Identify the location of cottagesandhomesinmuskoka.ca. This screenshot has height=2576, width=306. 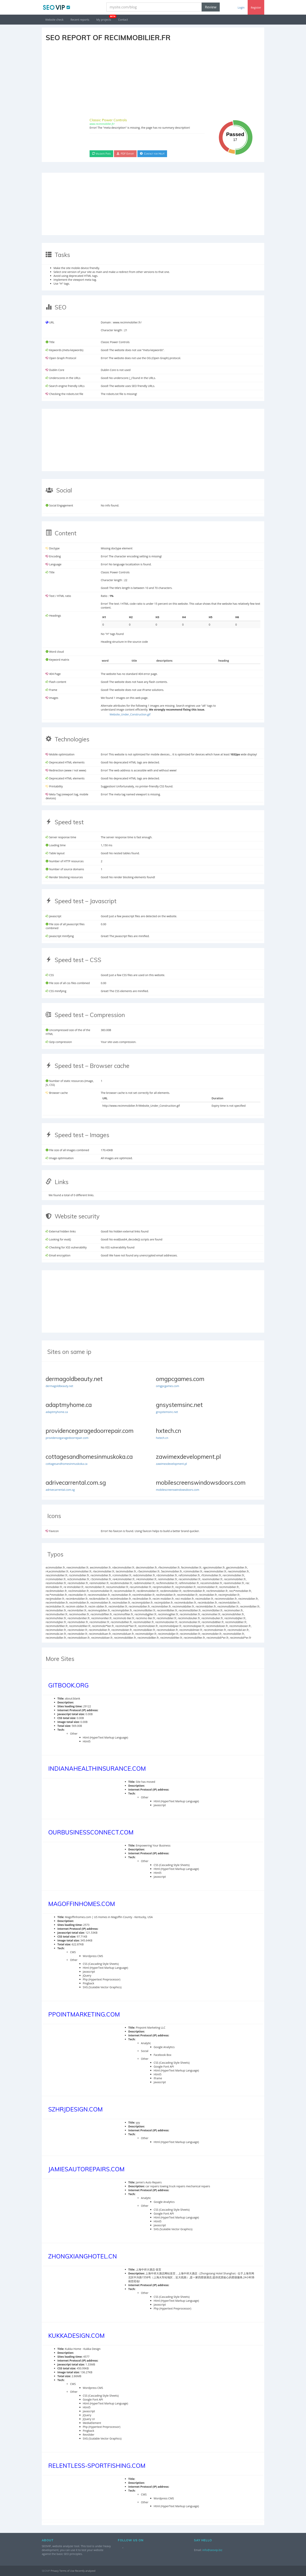
(66, 1464).